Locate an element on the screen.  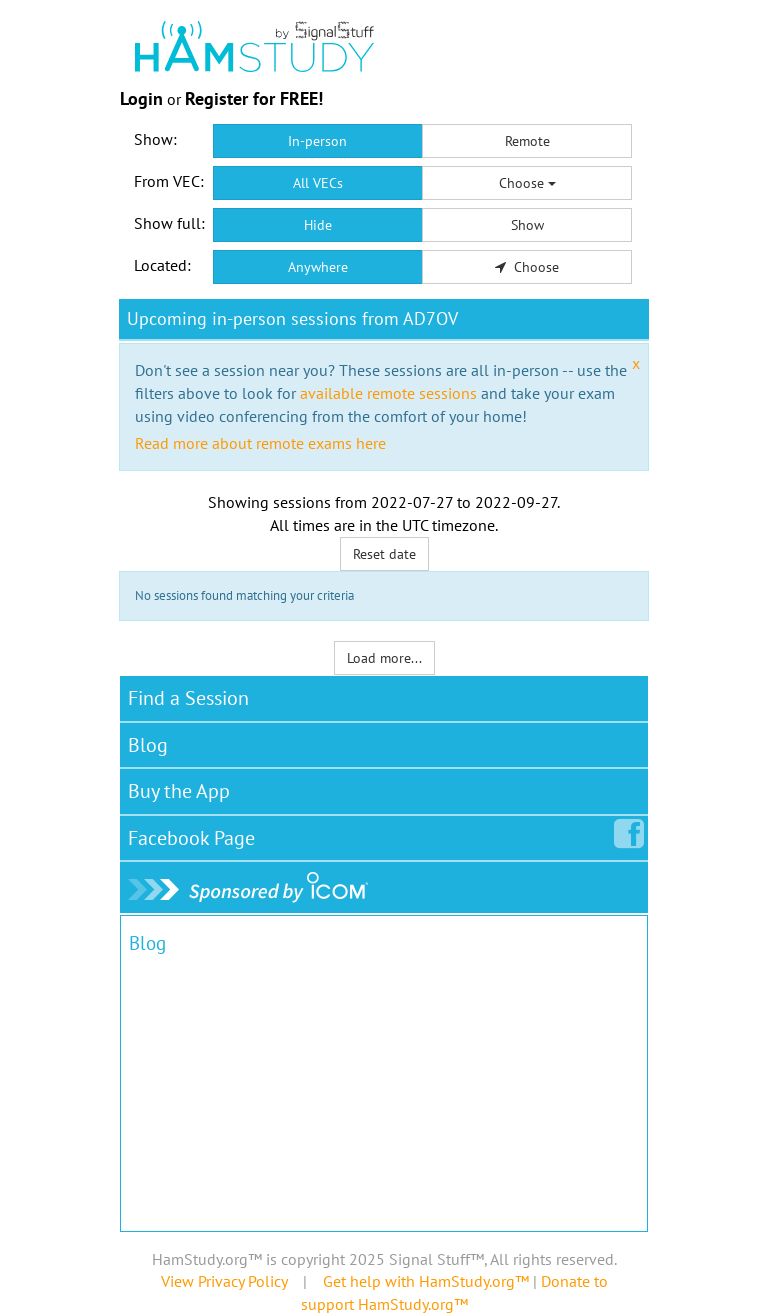
Get help with HamStudy.org™ is located at coordinates (426, 1281).